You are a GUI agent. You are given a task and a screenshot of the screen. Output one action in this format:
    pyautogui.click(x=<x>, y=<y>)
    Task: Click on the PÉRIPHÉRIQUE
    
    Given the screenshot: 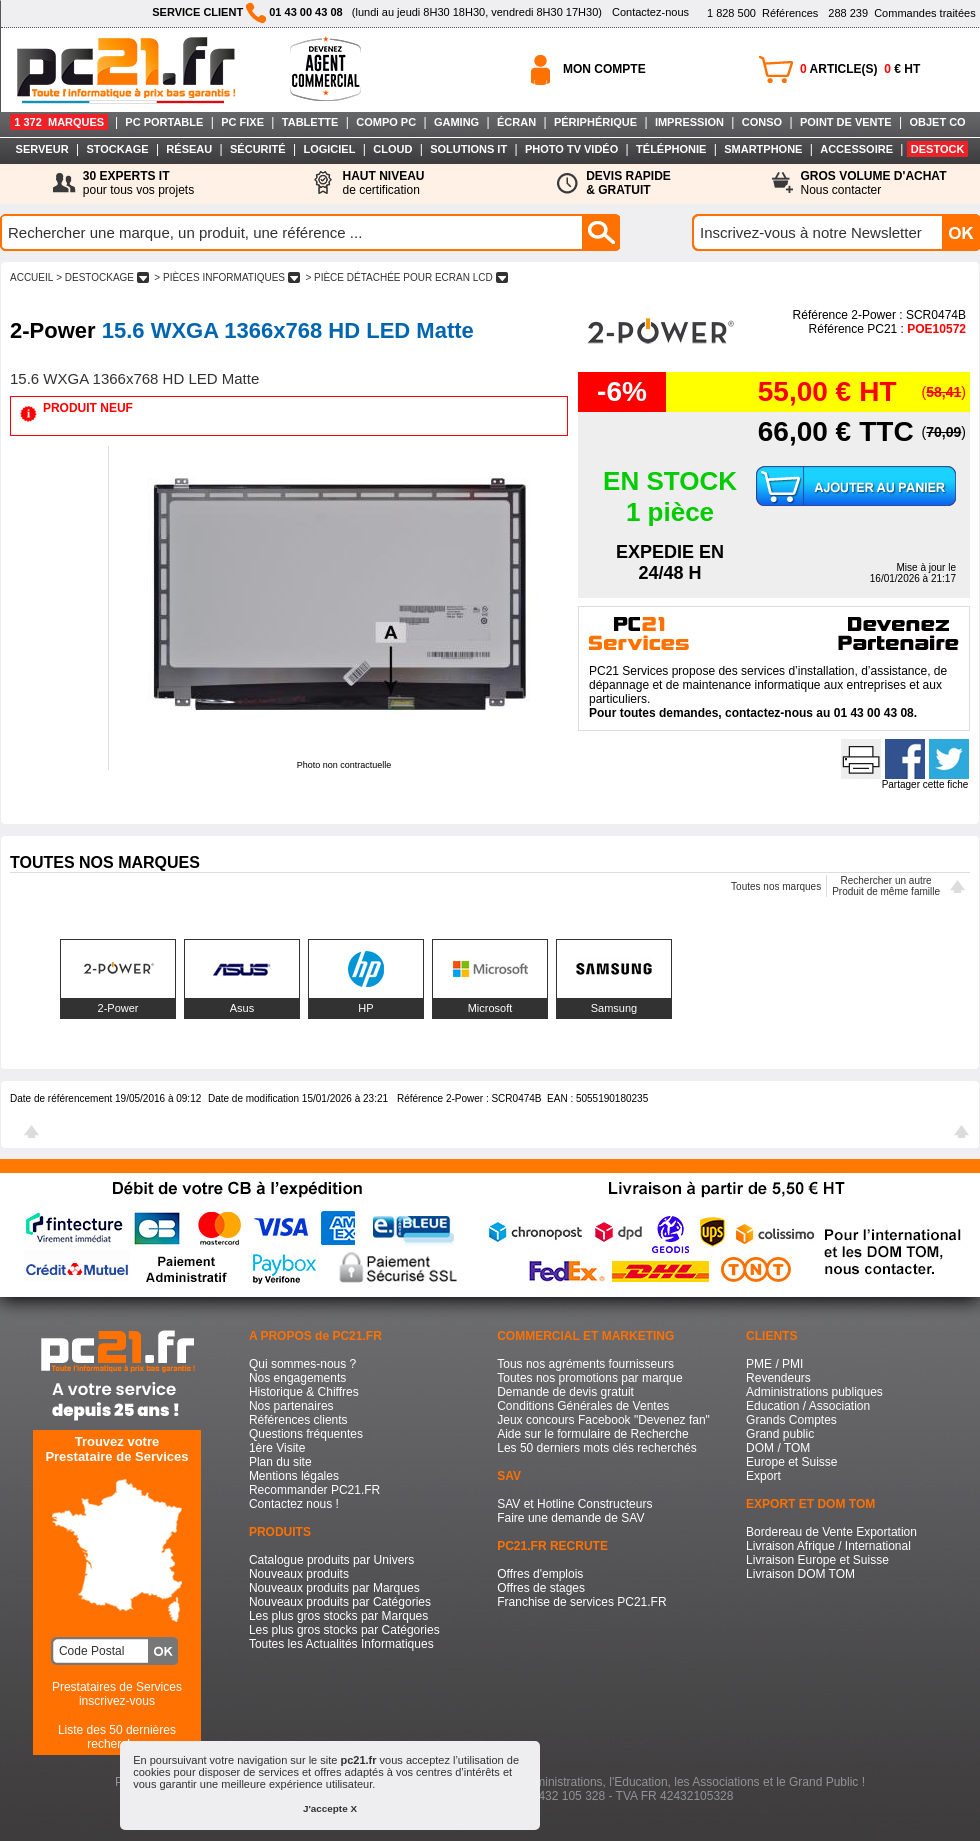 What is the action you would take?
    pyautogui.click(x=595, y=122)
    